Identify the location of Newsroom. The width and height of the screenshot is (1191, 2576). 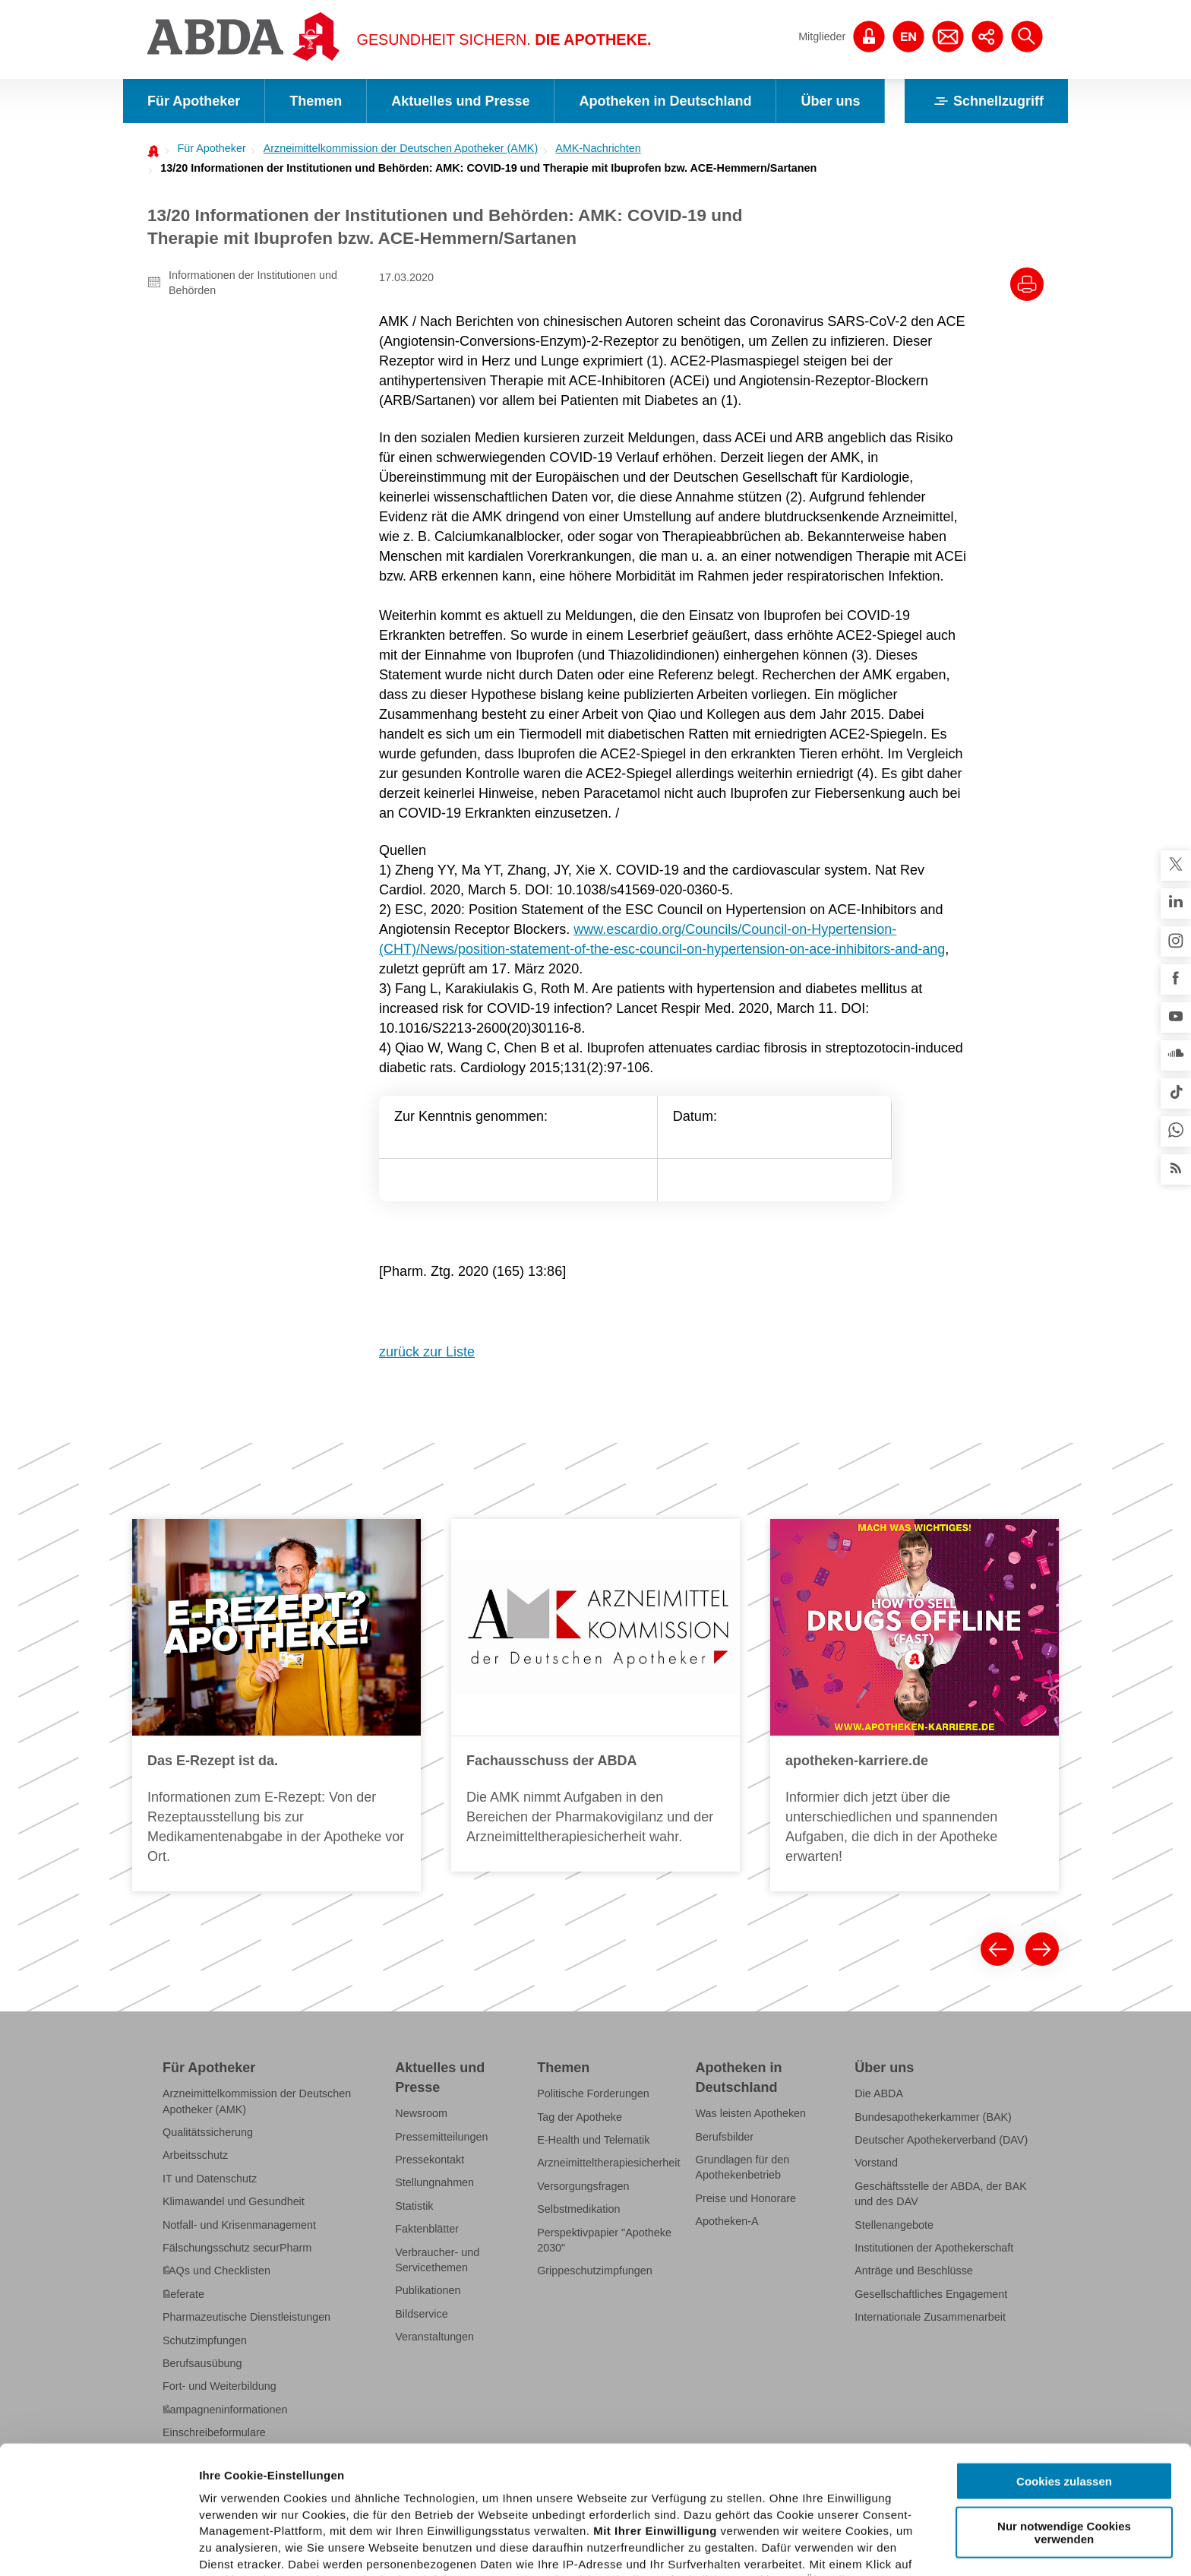
(421, 2113).